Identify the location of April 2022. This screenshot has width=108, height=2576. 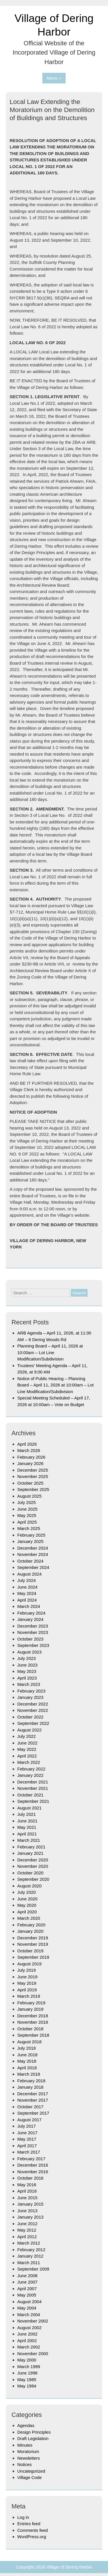
(27, 1755).